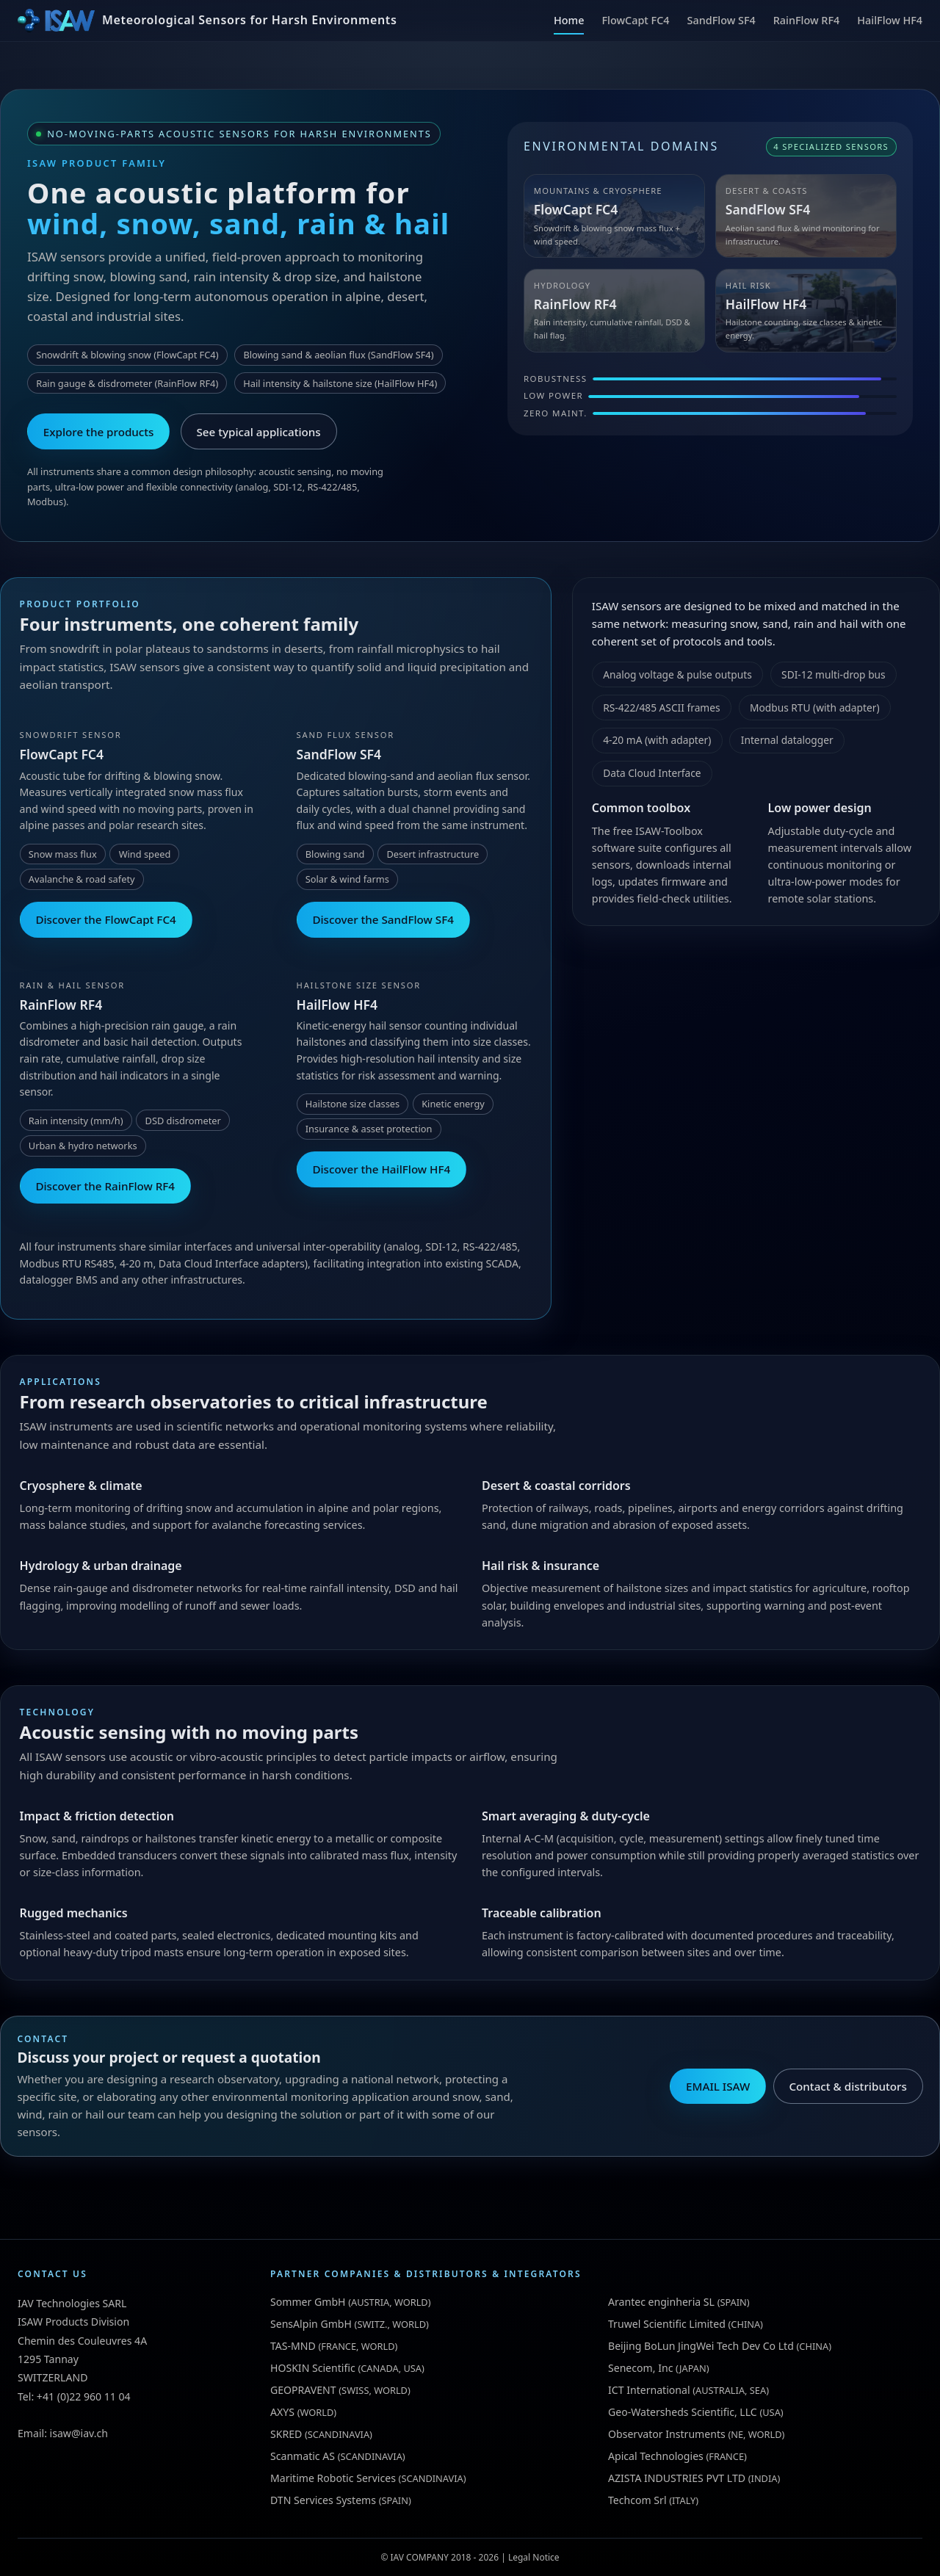 The width and height of the screenshot is (940, 2576). Describe the element at coordinates (635, 20) in the screenshot. I see `FlowCapt FC4` at that location.